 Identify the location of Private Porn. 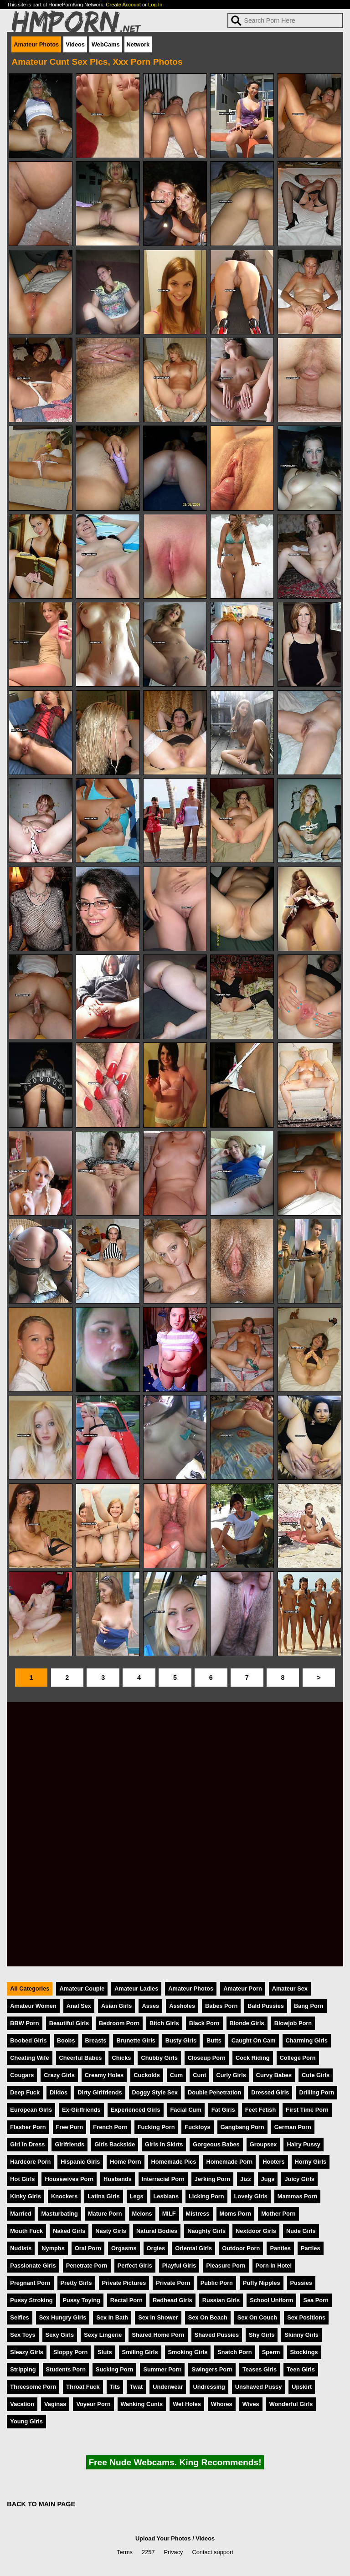
(173, 2282).